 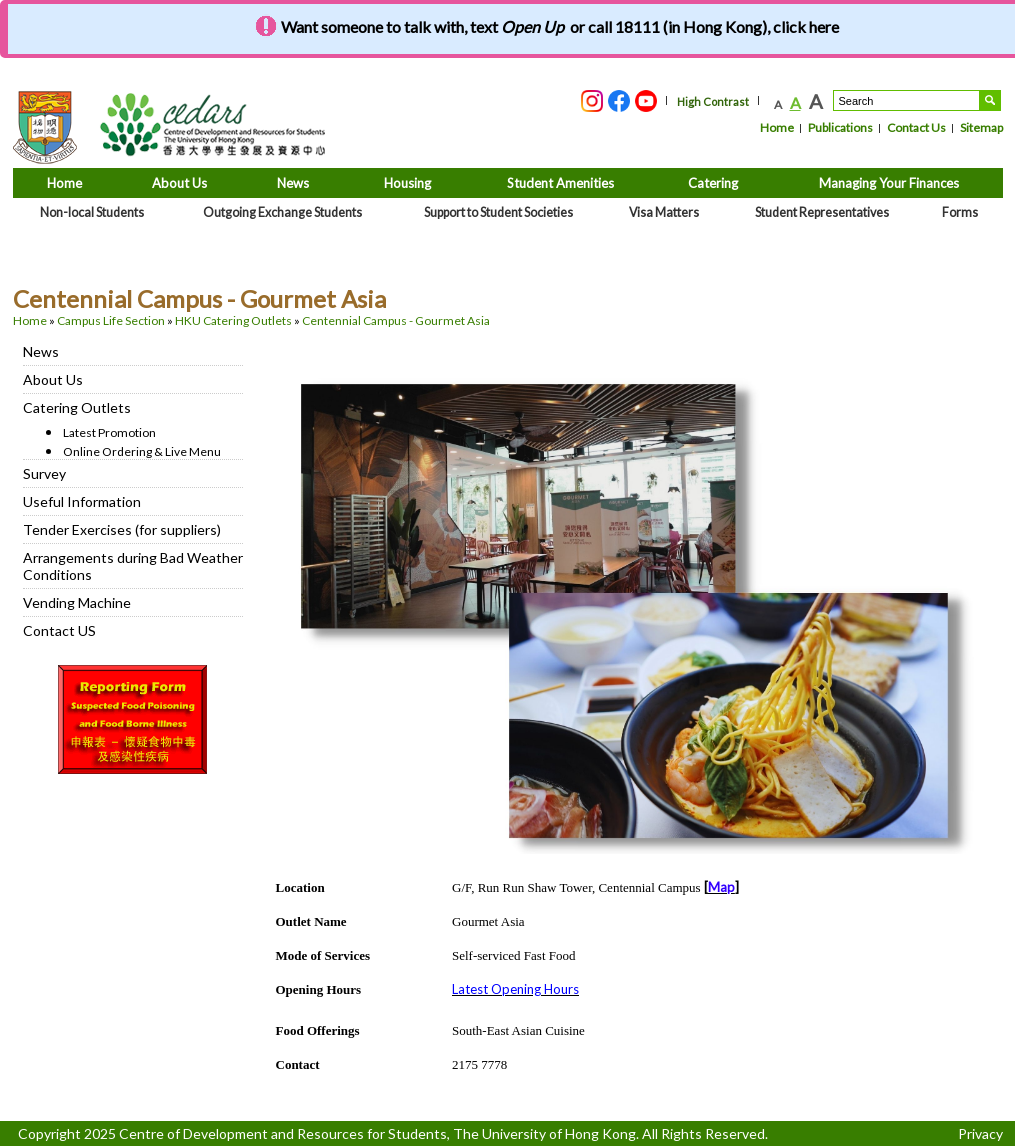 I want to click on High Contrast, so click(x=713, y=101).